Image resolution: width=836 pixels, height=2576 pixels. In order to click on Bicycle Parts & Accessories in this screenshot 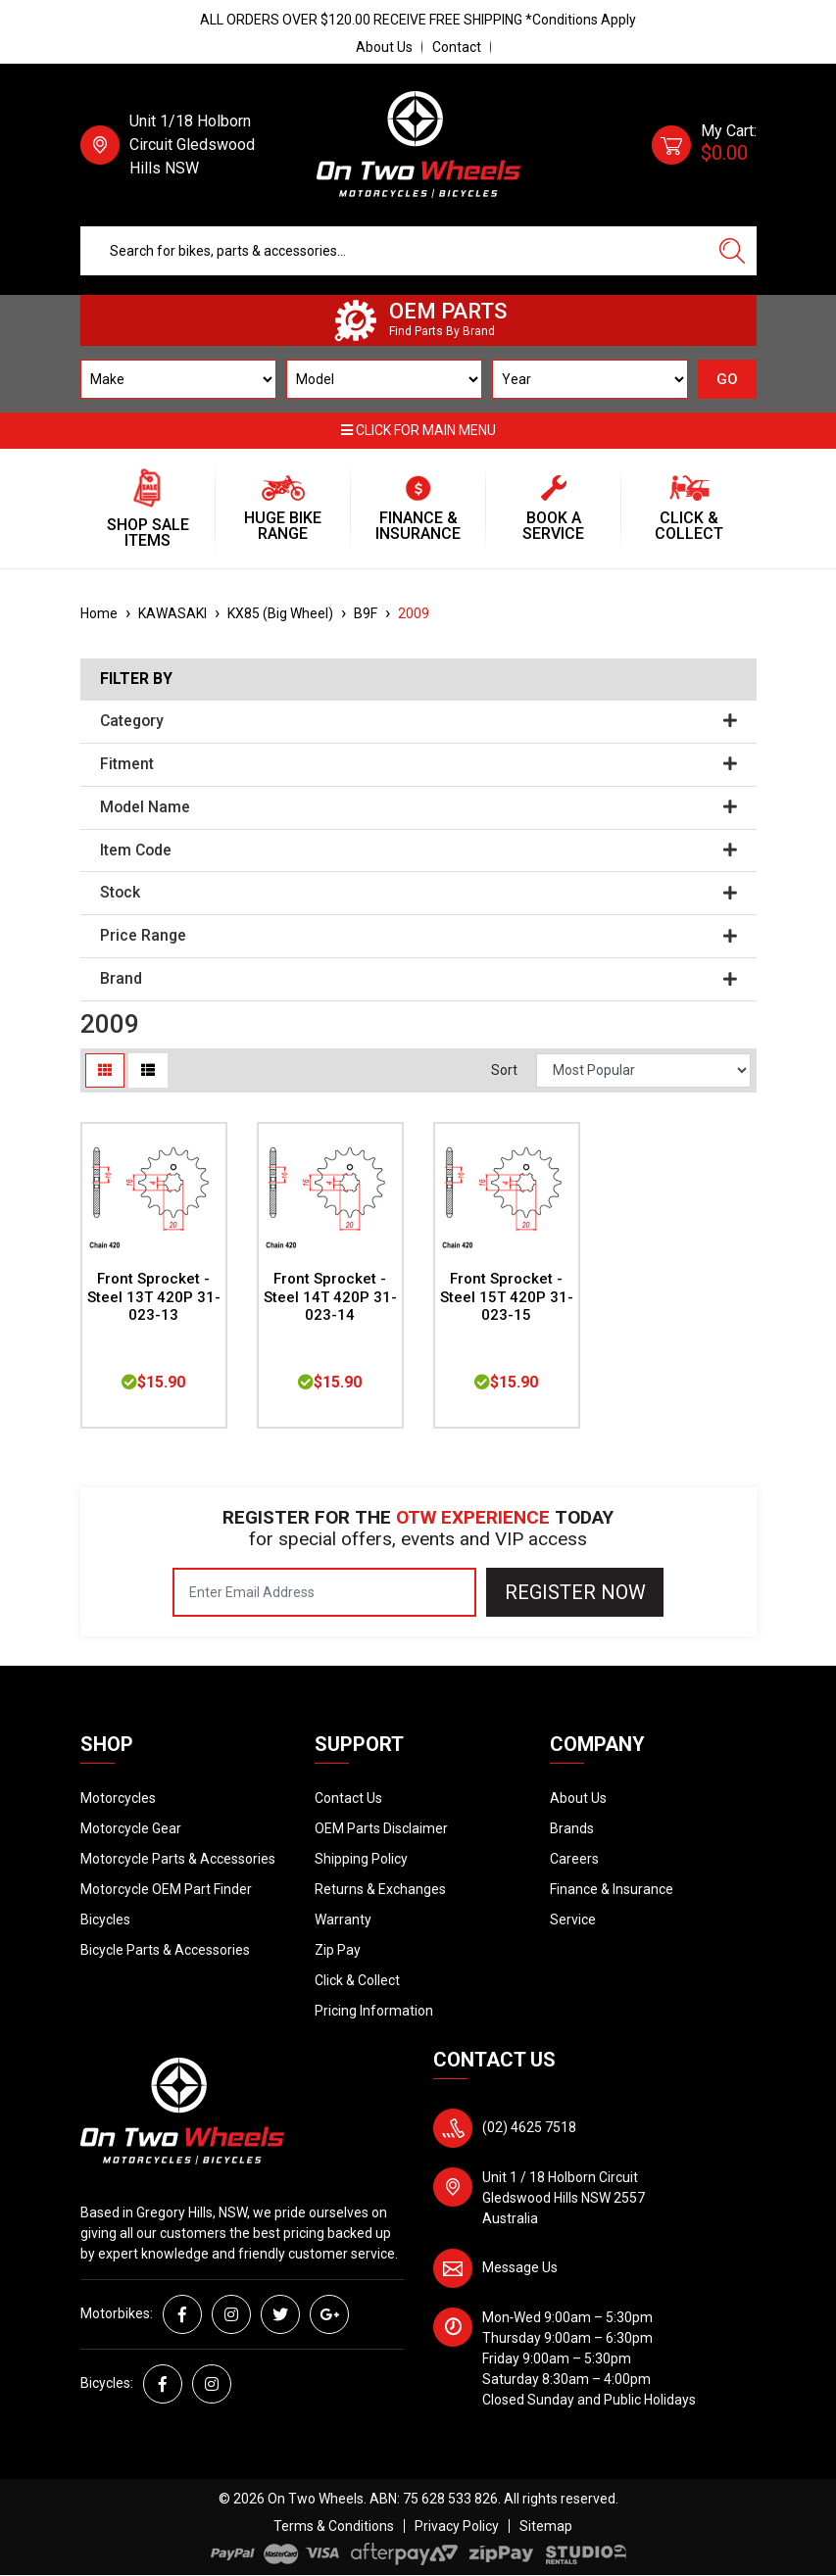, I will do `click(165, 1950)`.